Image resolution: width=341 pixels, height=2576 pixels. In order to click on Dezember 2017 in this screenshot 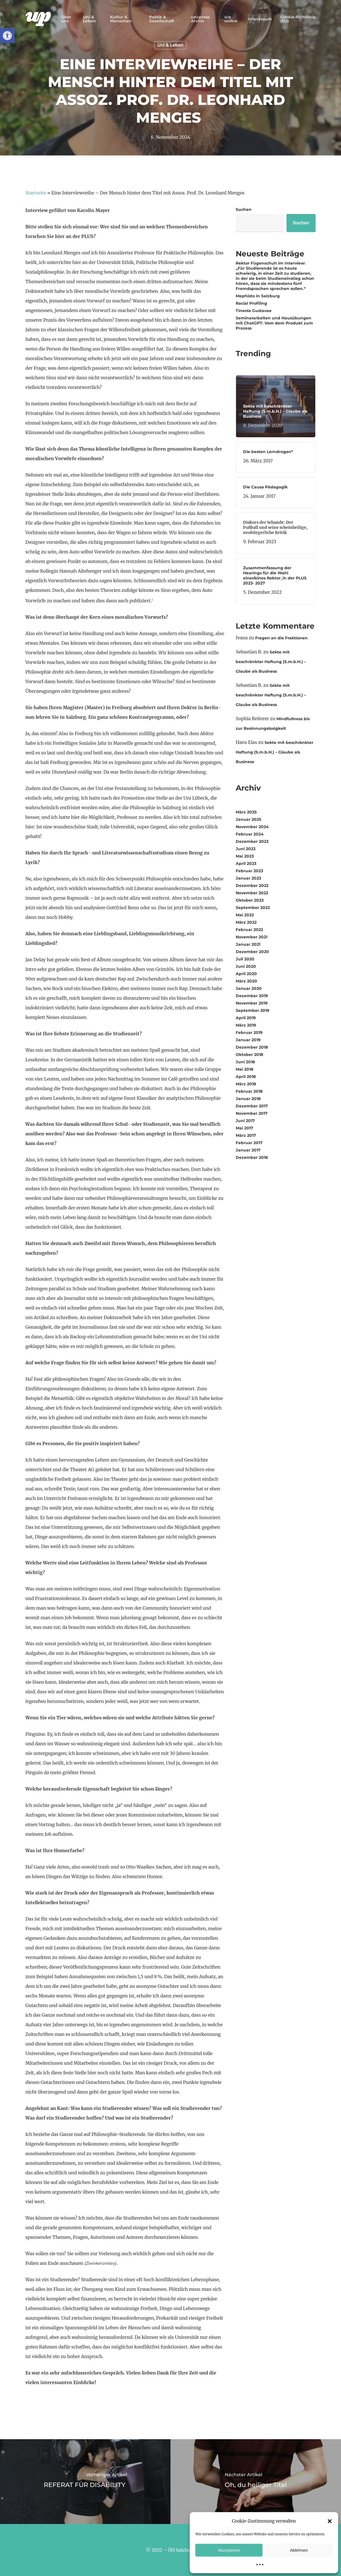, I will do `click(252, 1106)`.